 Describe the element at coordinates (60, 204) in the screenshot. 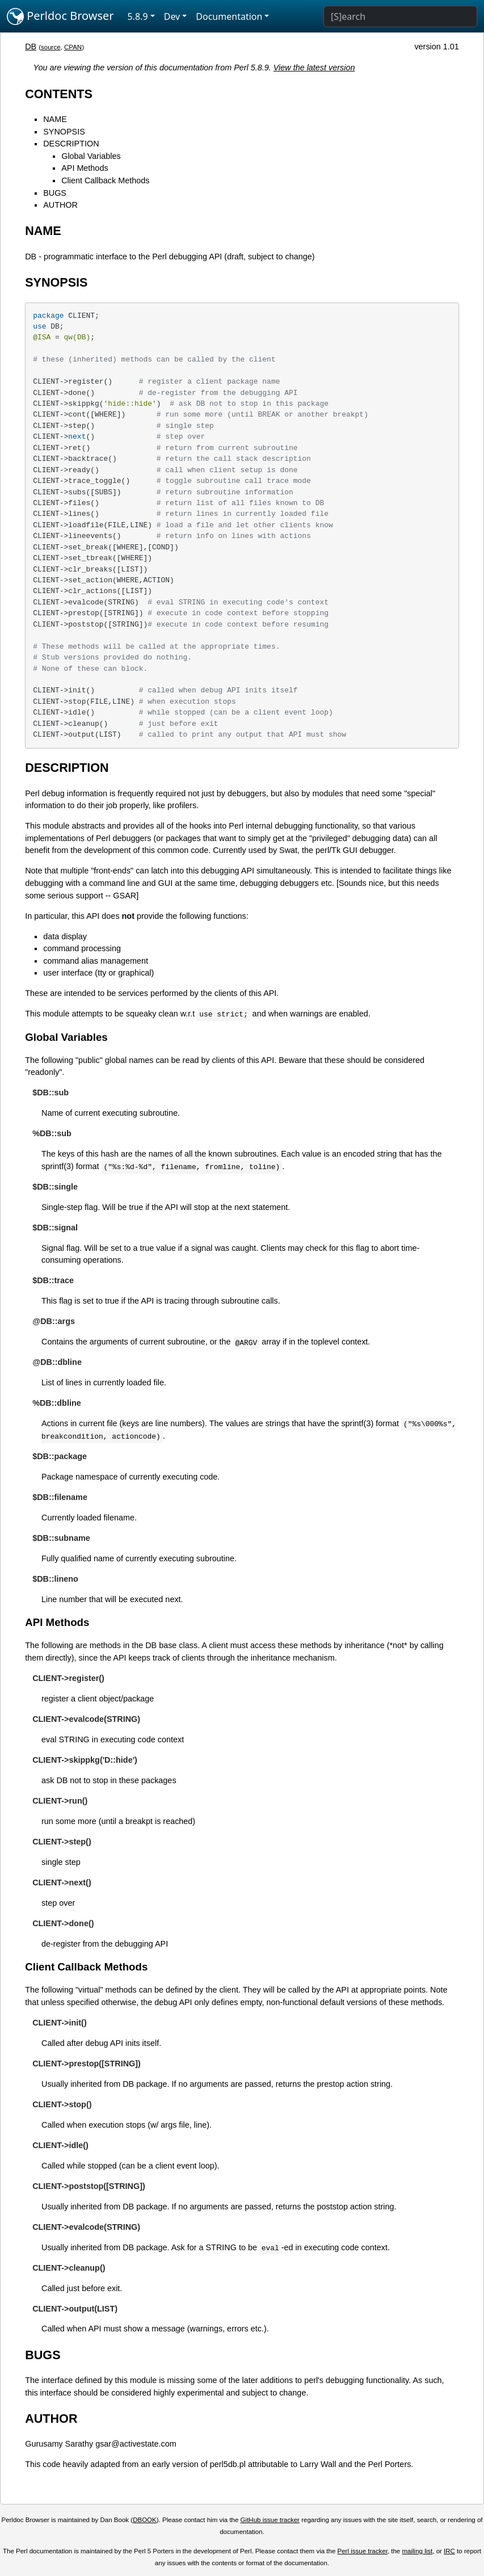

I see `AUTHOR` at that location.